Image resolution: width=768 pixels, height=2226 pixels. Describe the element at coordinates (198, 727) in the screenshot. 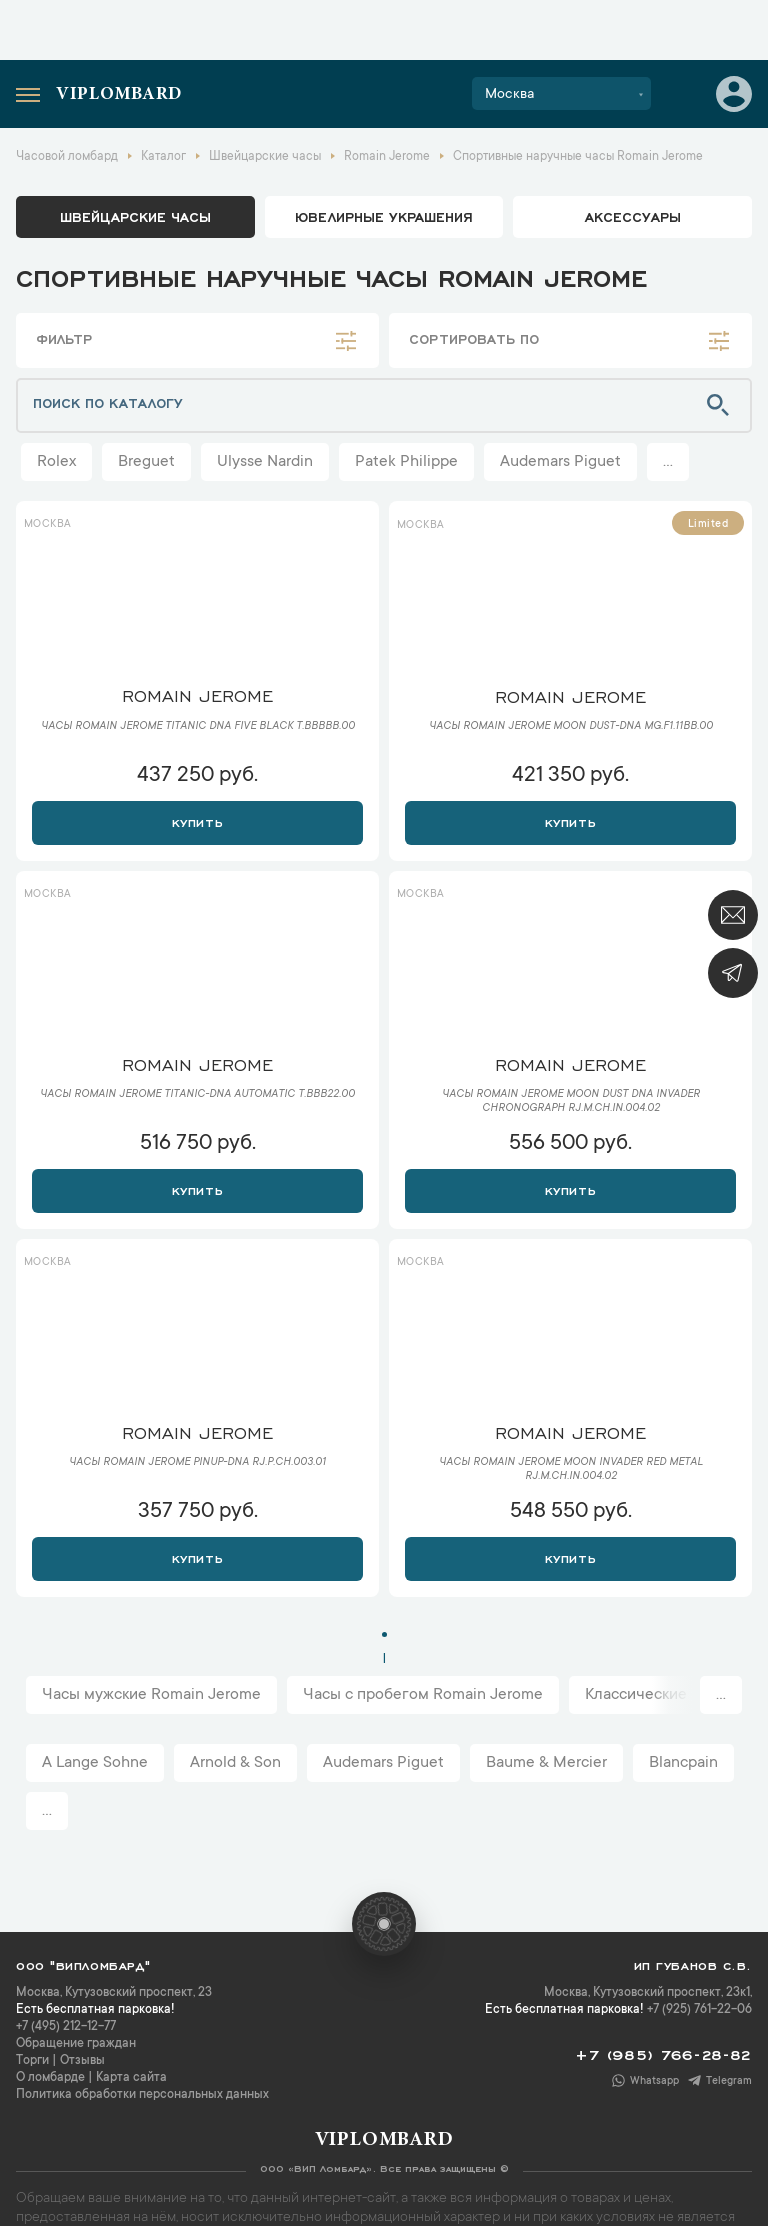

I see `Часы Romain Jerome Titanic DNA Five Black T.BBBBB.00` at that location.